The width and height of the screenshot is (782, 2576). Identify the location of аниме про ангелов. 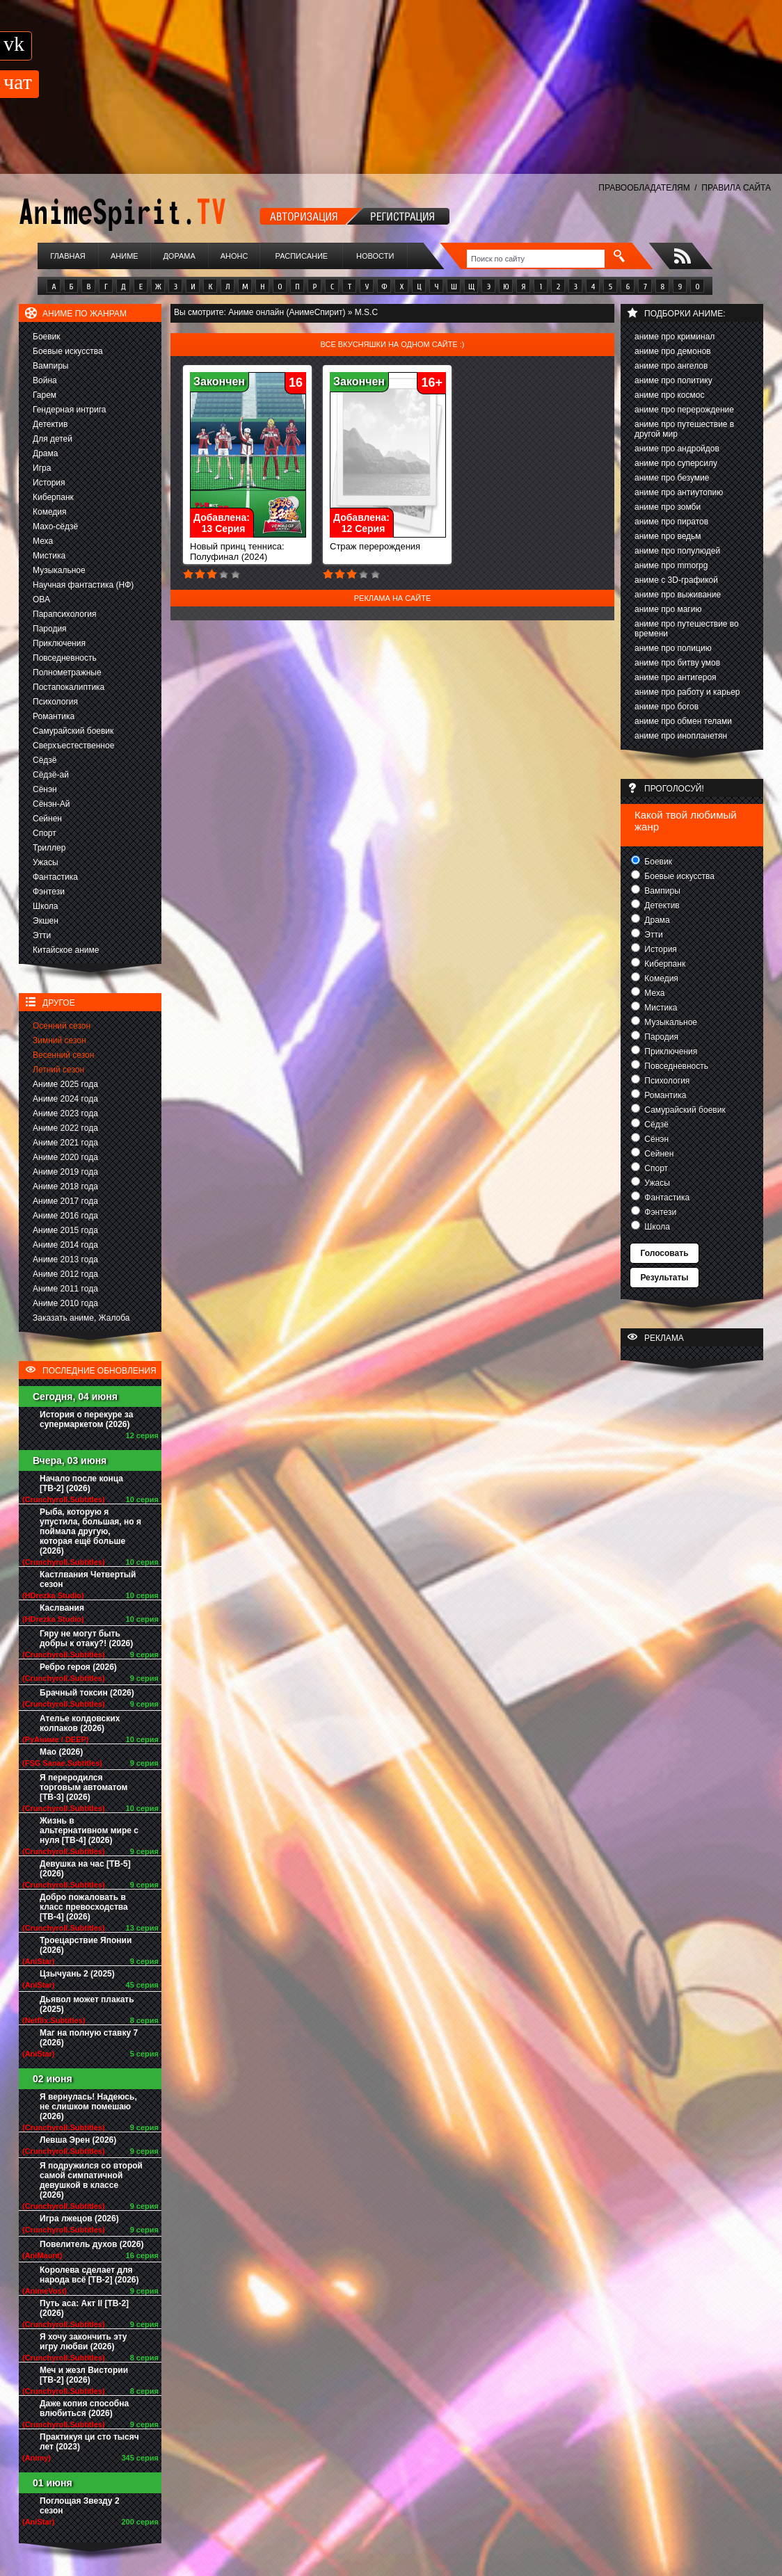
(671, 366).